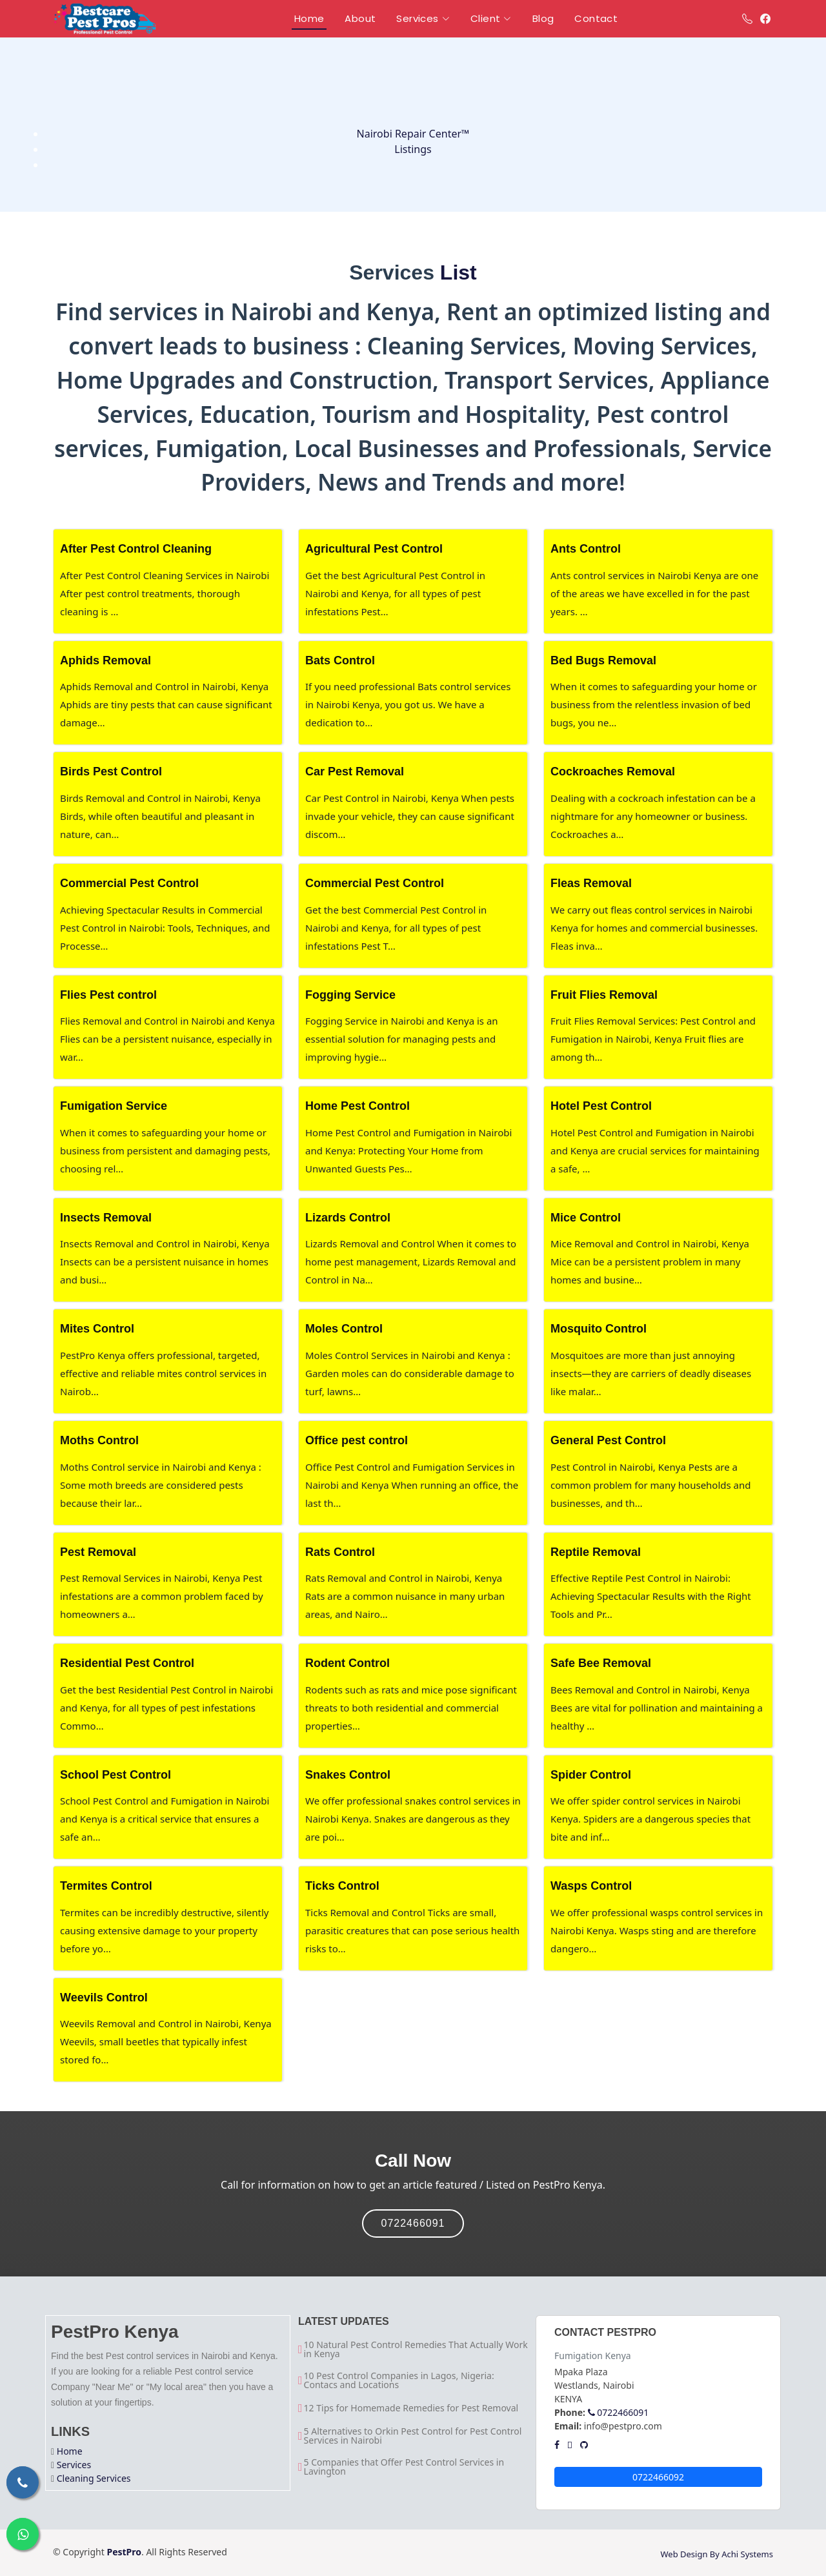 This screenshot has height=2576, width=826. Describe the element at coordinates (129, 883) in the screenshot. I see `Commercial Pest Control` at that location.